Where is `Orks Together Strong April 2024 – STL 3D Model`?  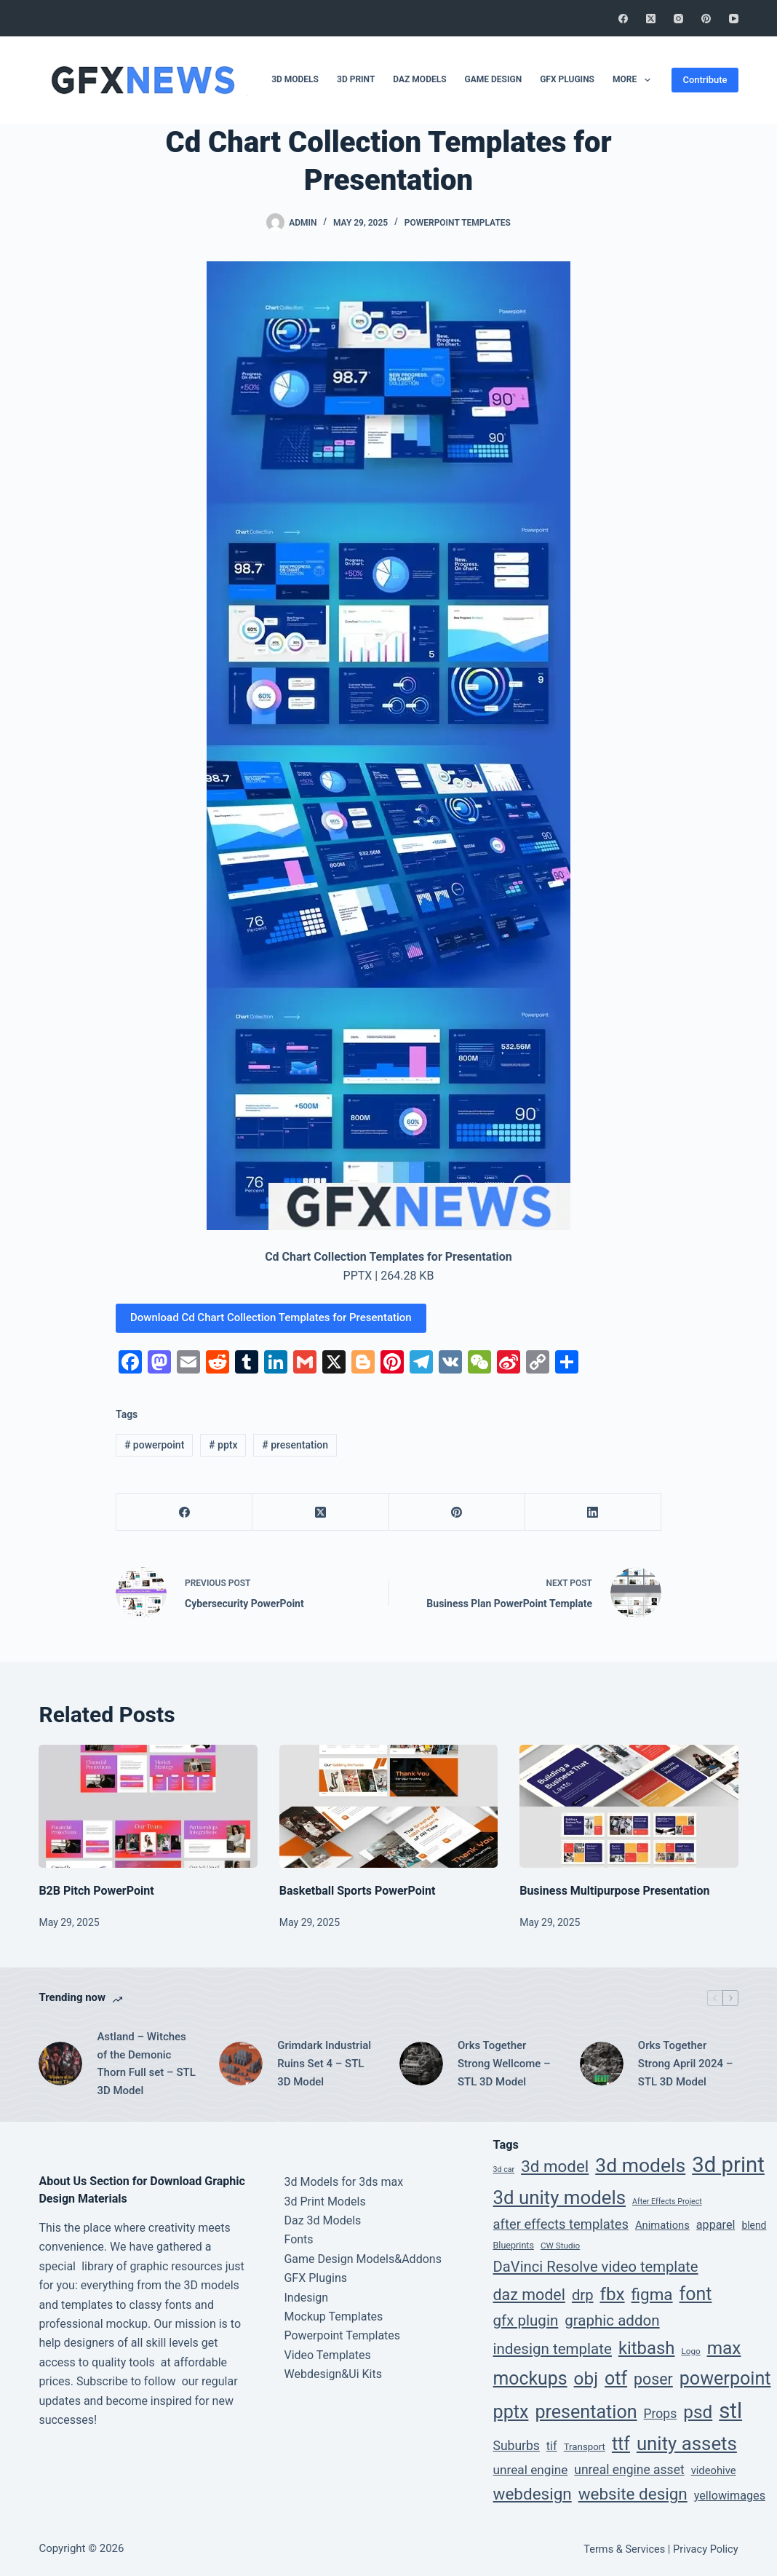
Orks Together Strong April 2024 – STL 3D Model is located at coordinates (685, 2063).